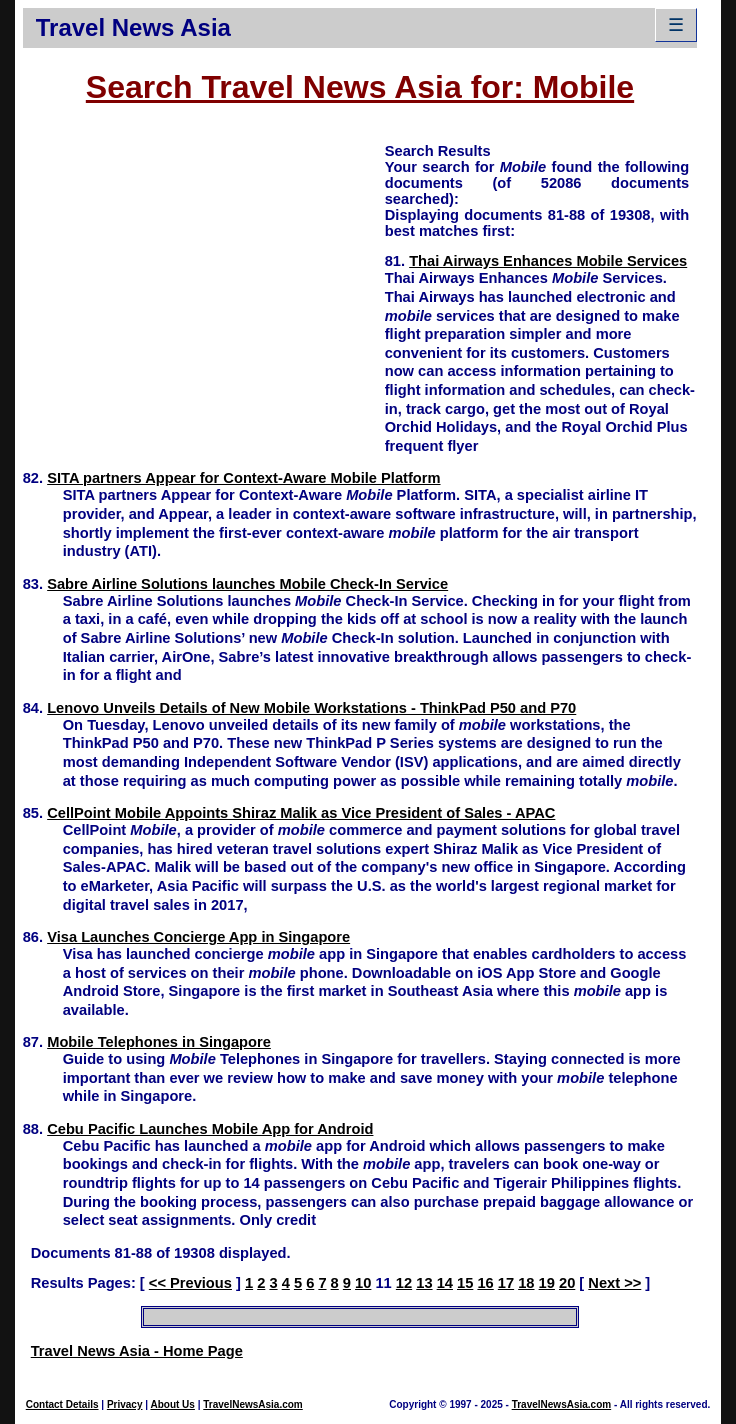 The height and width of the screenshot is (1424, 736). Describe the element at coordinates (548, 261) in the screenshot. I see `Thai Airways Enhances Mobile Services` at that location.